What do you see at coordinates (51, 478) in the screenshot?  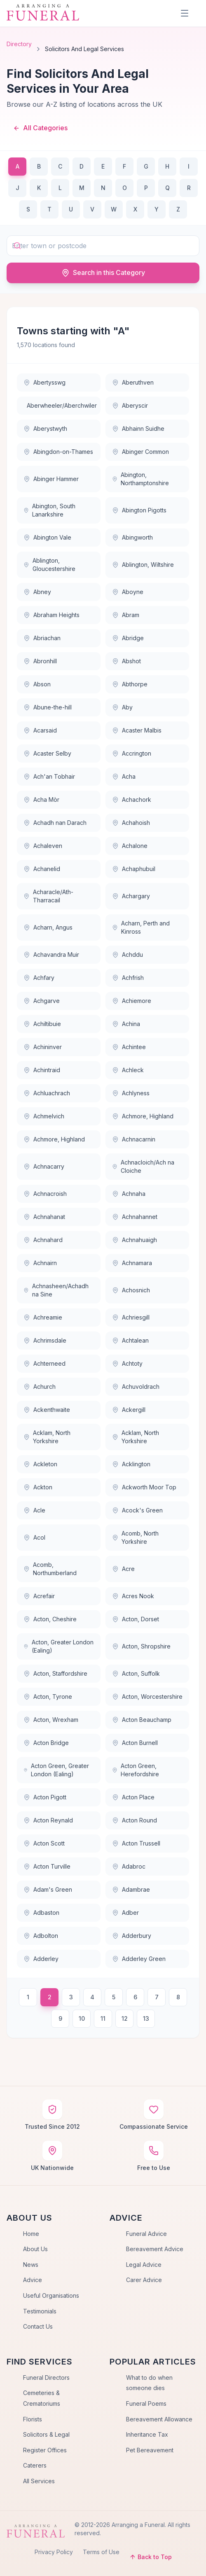 I see `Abinger Hammer` at bounding box center [51, 478].